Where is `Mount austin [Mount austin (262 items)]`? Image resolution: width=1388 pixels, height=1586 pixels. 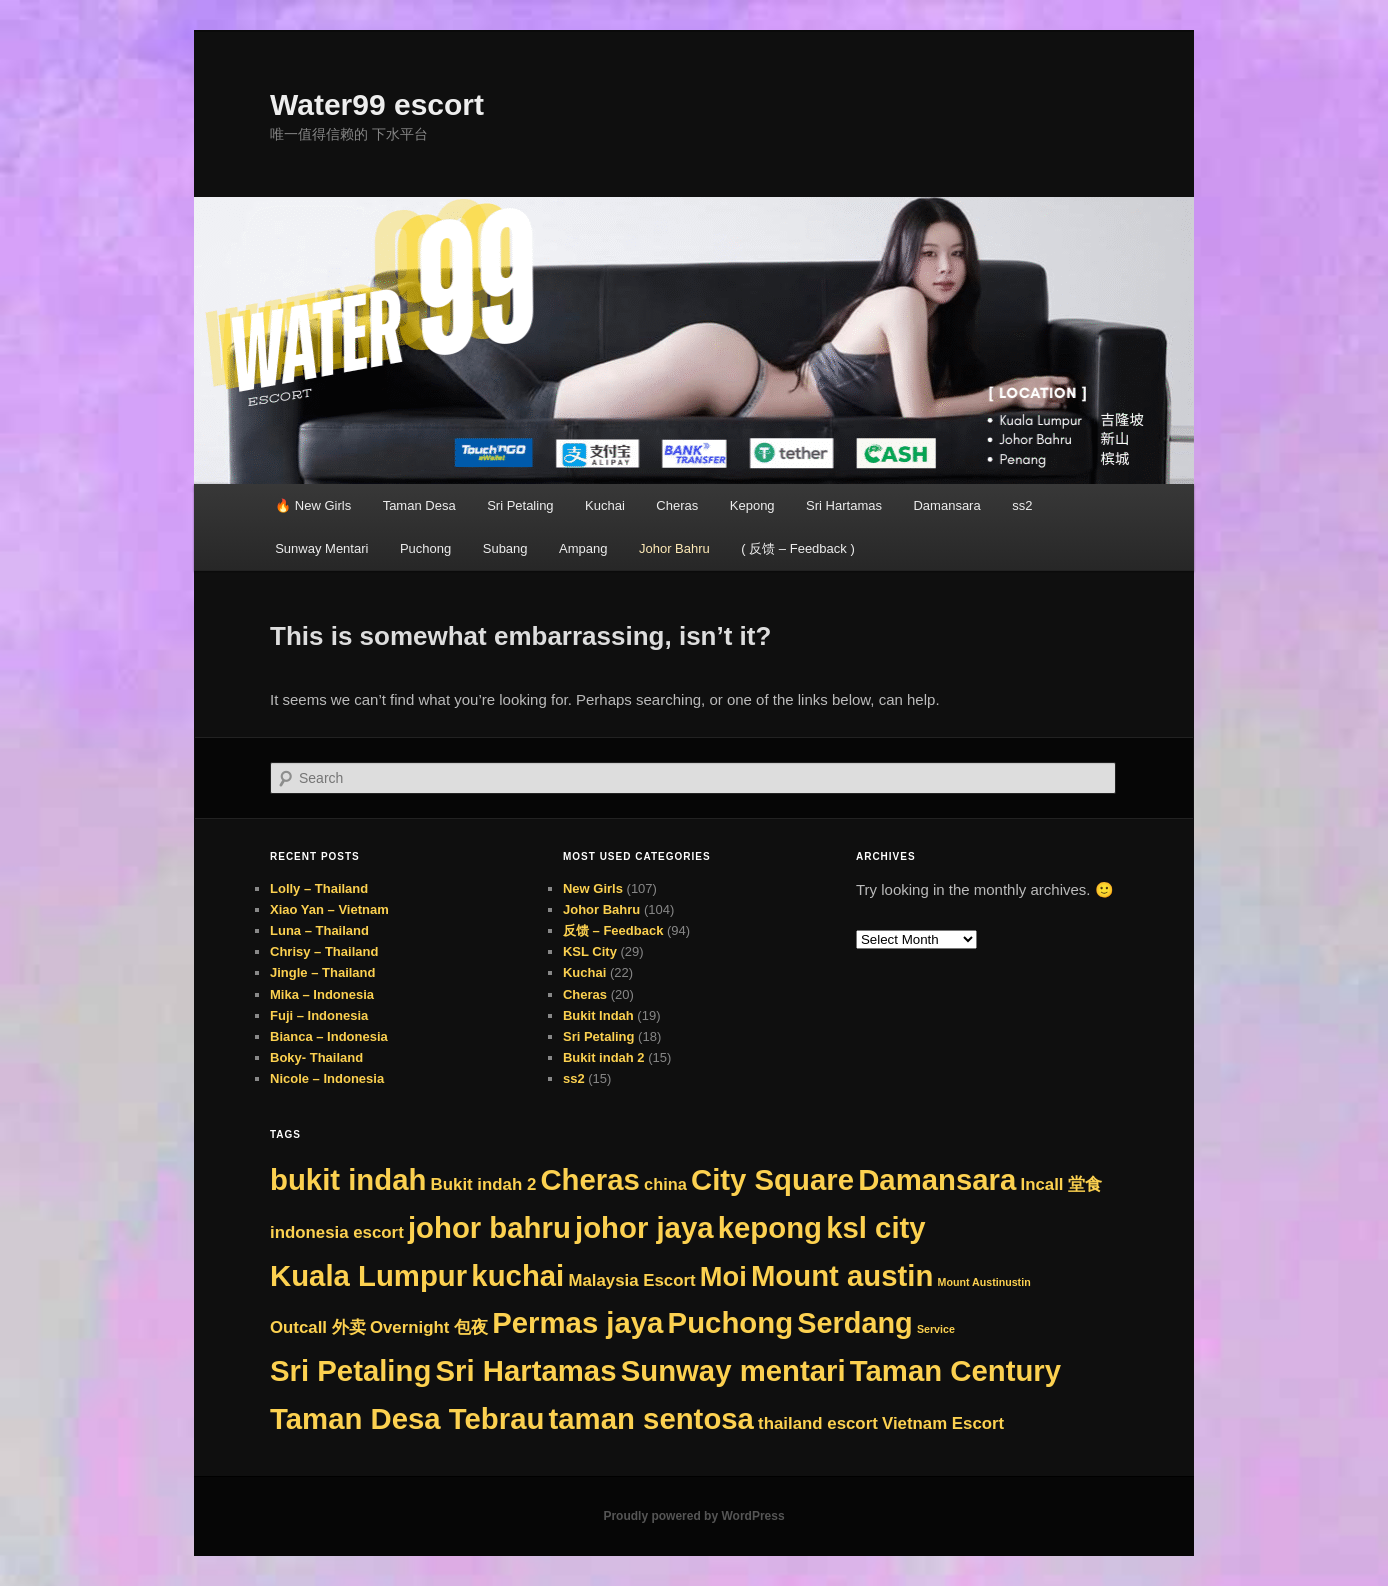 Mount austin [Mount austin (262 items)] is located at coordinates (842, 1275).